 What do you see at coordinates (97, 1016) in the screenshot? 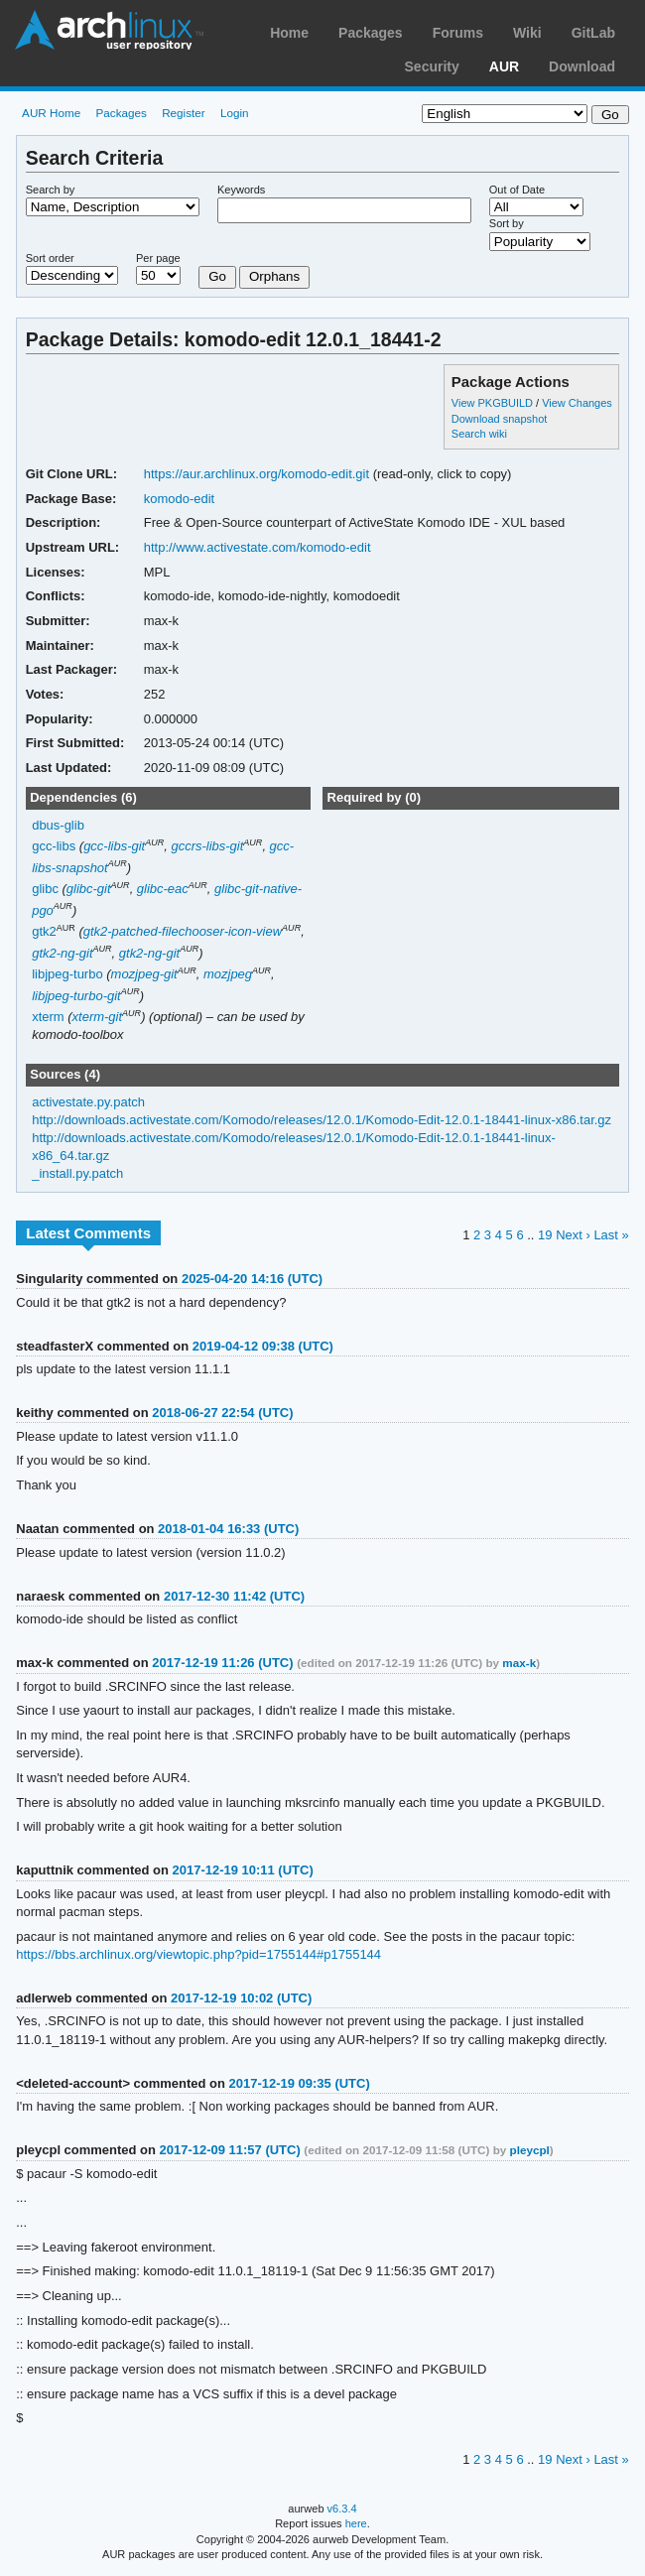
I see `xterm-git` at bounding box center [97, 1016].